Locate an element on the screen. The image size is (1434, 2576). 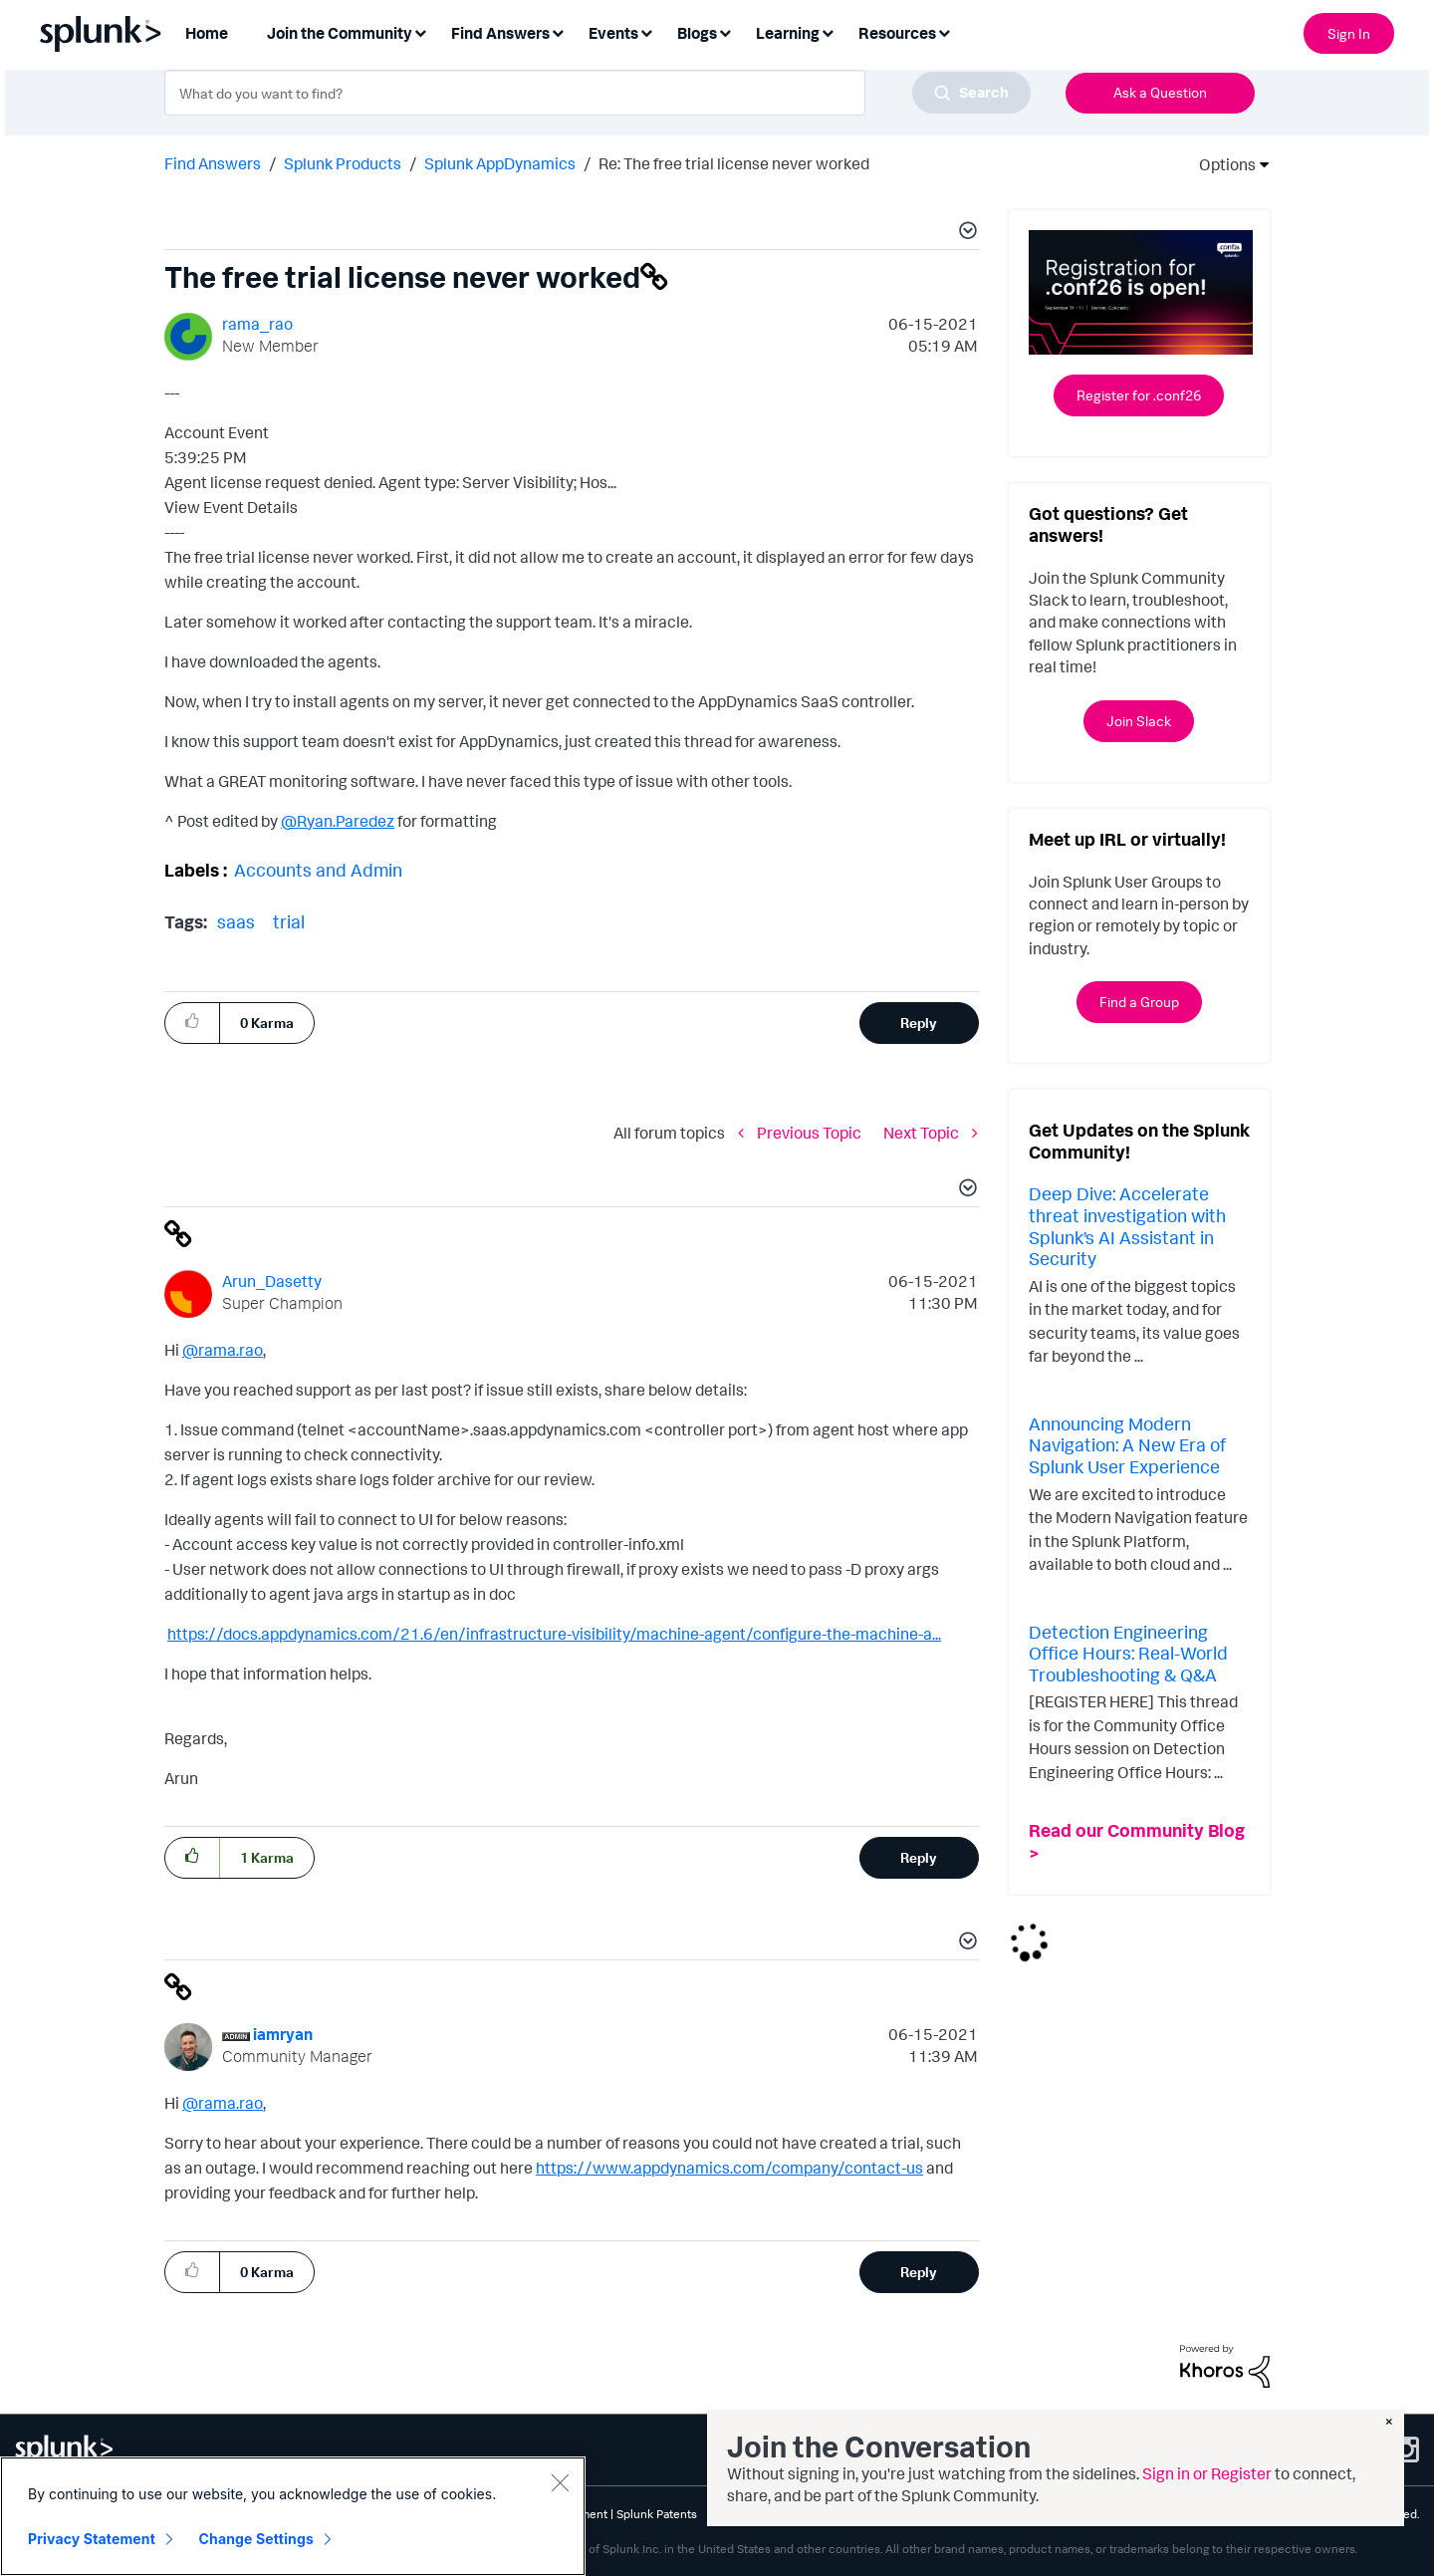
Announcing Modern Navigation: A New Era of Splunk User Experience is located at coordinates (1127, 1445).